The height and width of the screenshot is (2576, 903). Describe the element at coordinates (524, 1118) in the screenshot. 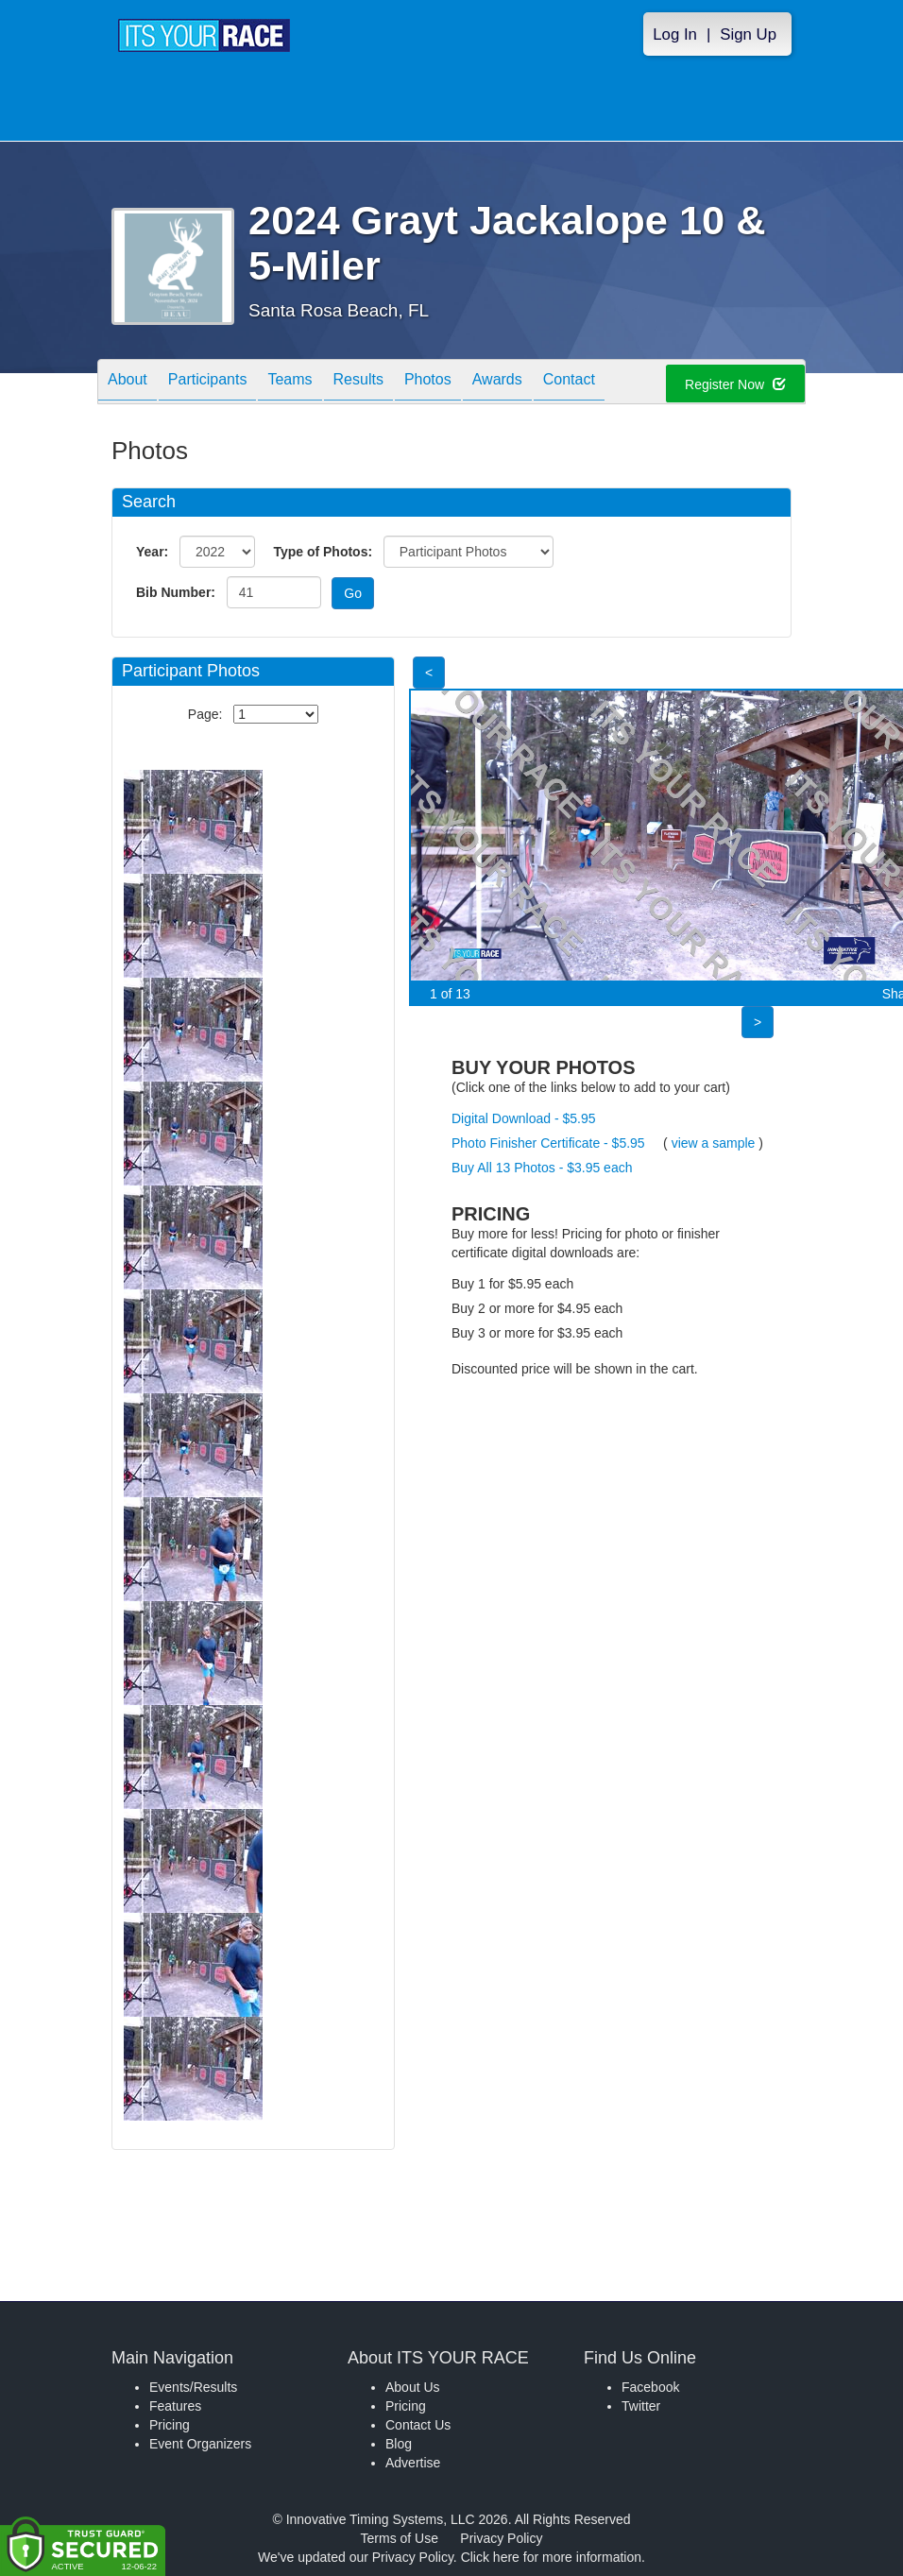

I see `Digital Download - $5.95` at that location.